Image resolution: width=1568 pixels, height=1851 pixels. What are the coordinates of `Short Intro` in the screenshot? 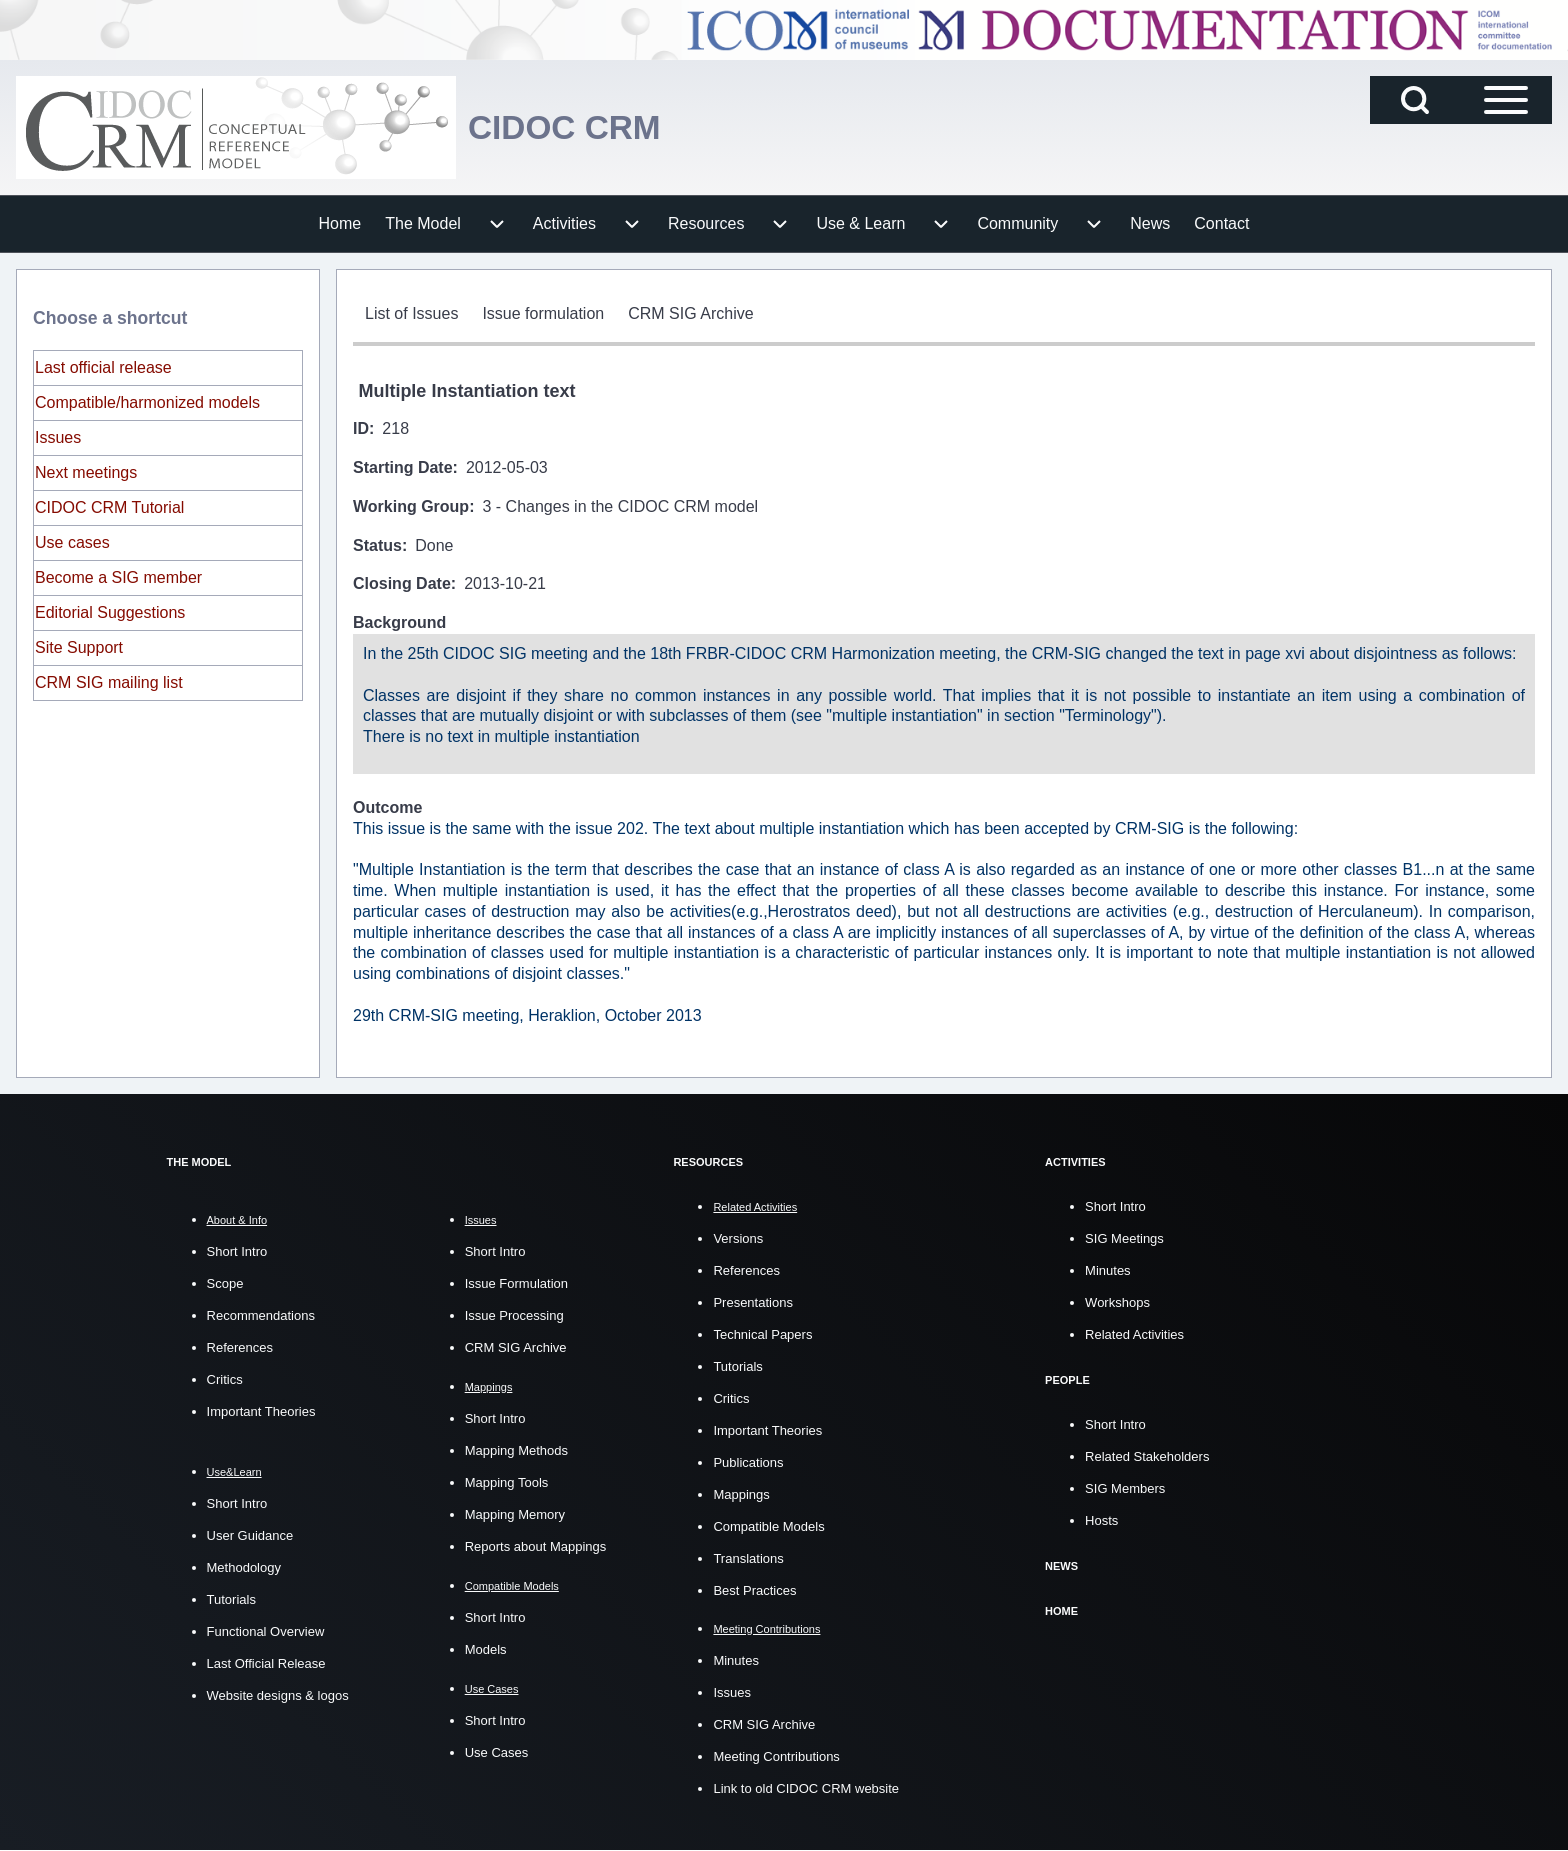 It's located at (237, 1251).